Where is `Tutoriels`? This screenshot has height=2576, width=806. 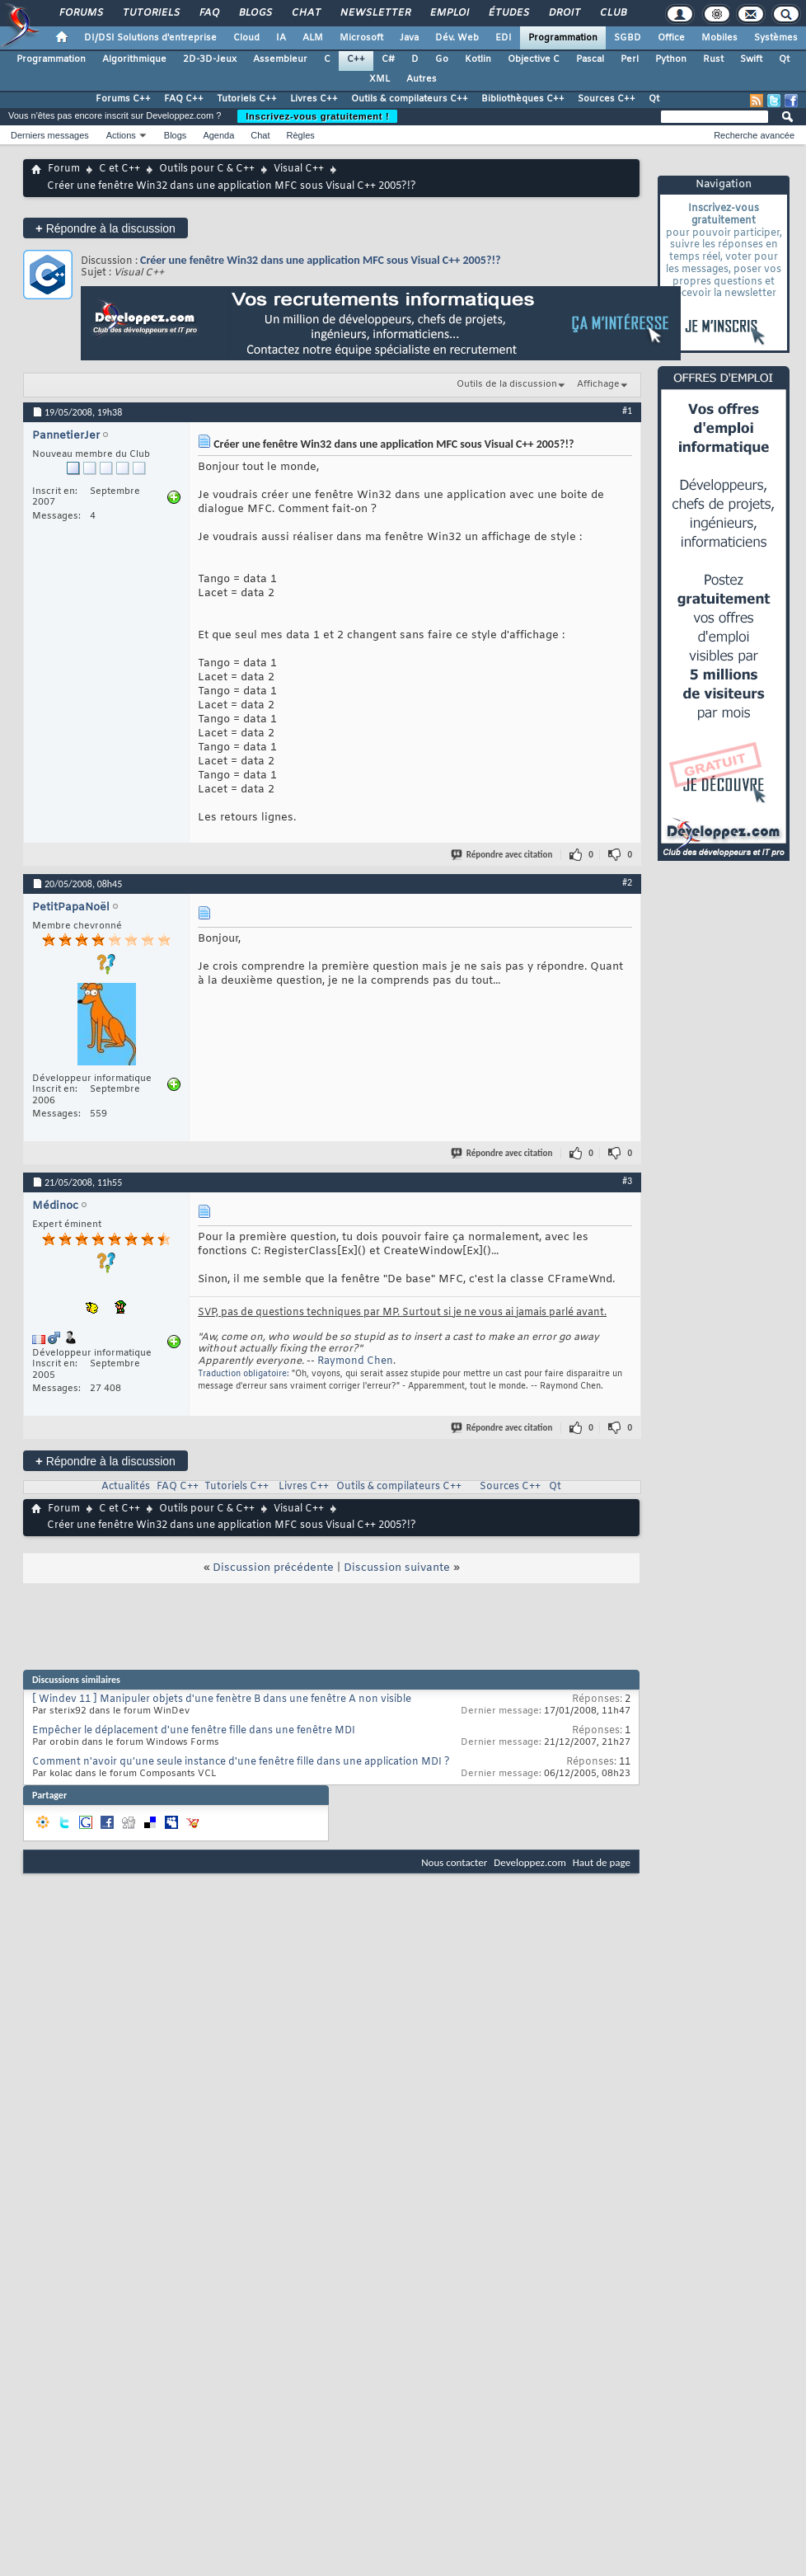 Tutoriels is located at coordinates (150, 13).